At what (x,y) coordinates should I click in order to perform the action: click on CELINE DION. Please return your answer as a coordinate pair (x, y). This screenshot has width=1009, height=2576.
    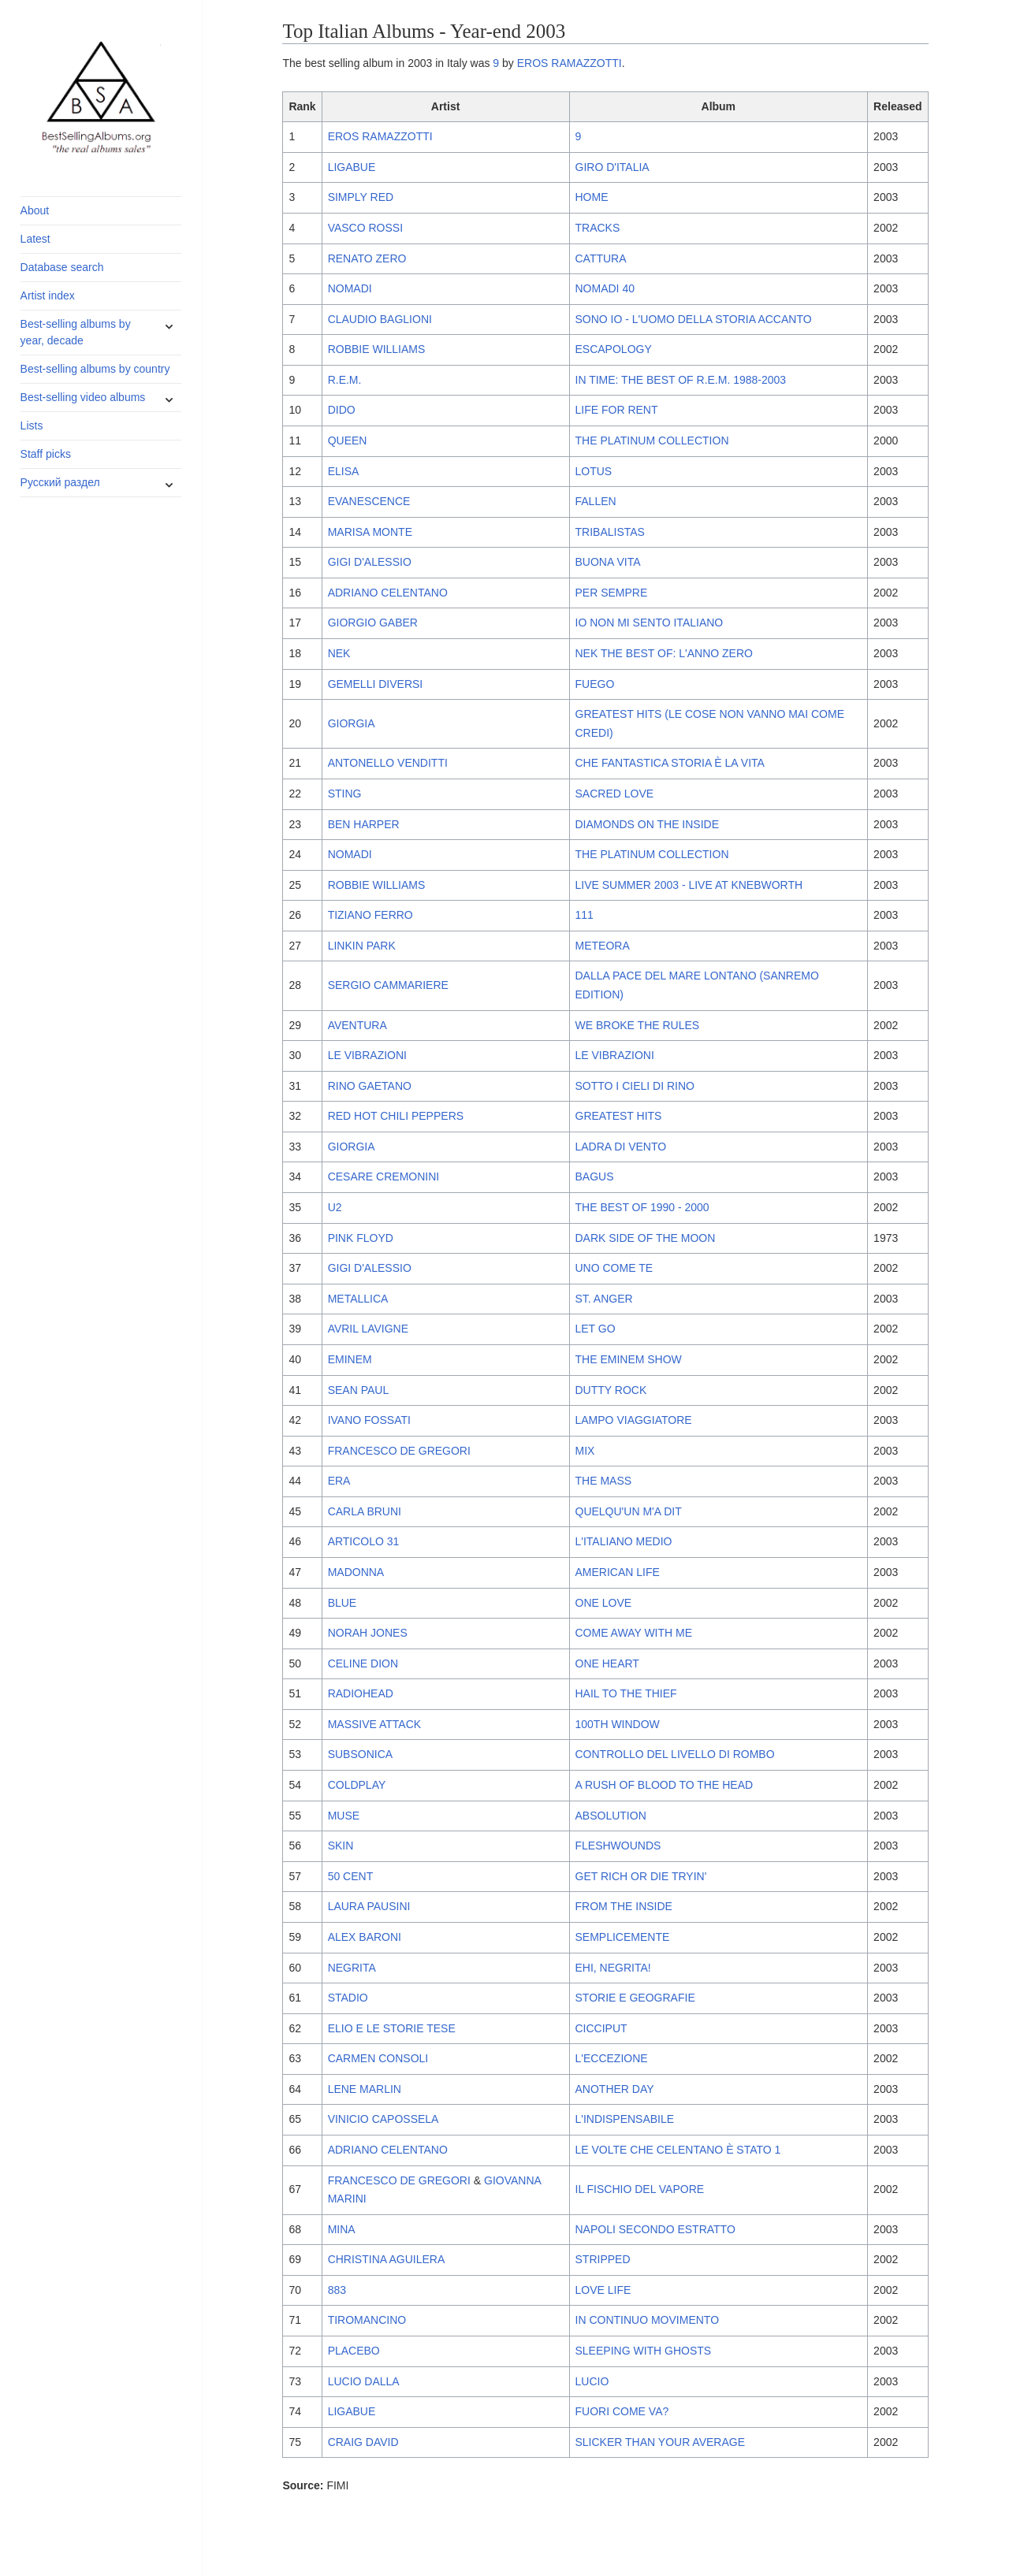
    Looking at the image, I should click on (363, 1663).